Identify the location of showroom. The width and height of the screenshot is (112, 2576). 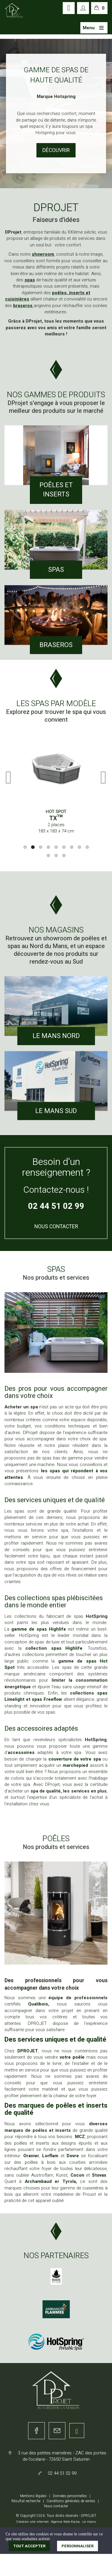
(43, 254).